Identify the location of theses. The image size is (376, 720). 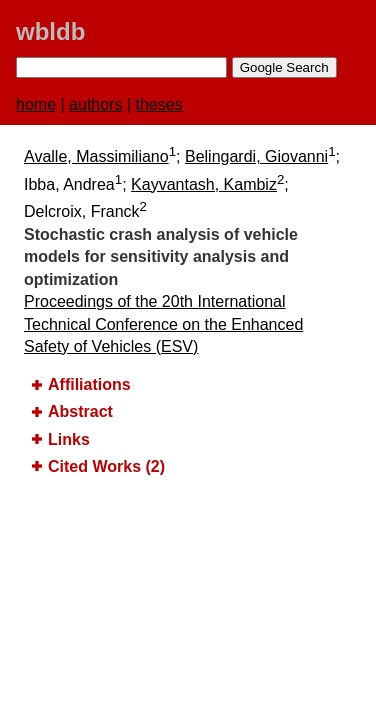
(159, 104).